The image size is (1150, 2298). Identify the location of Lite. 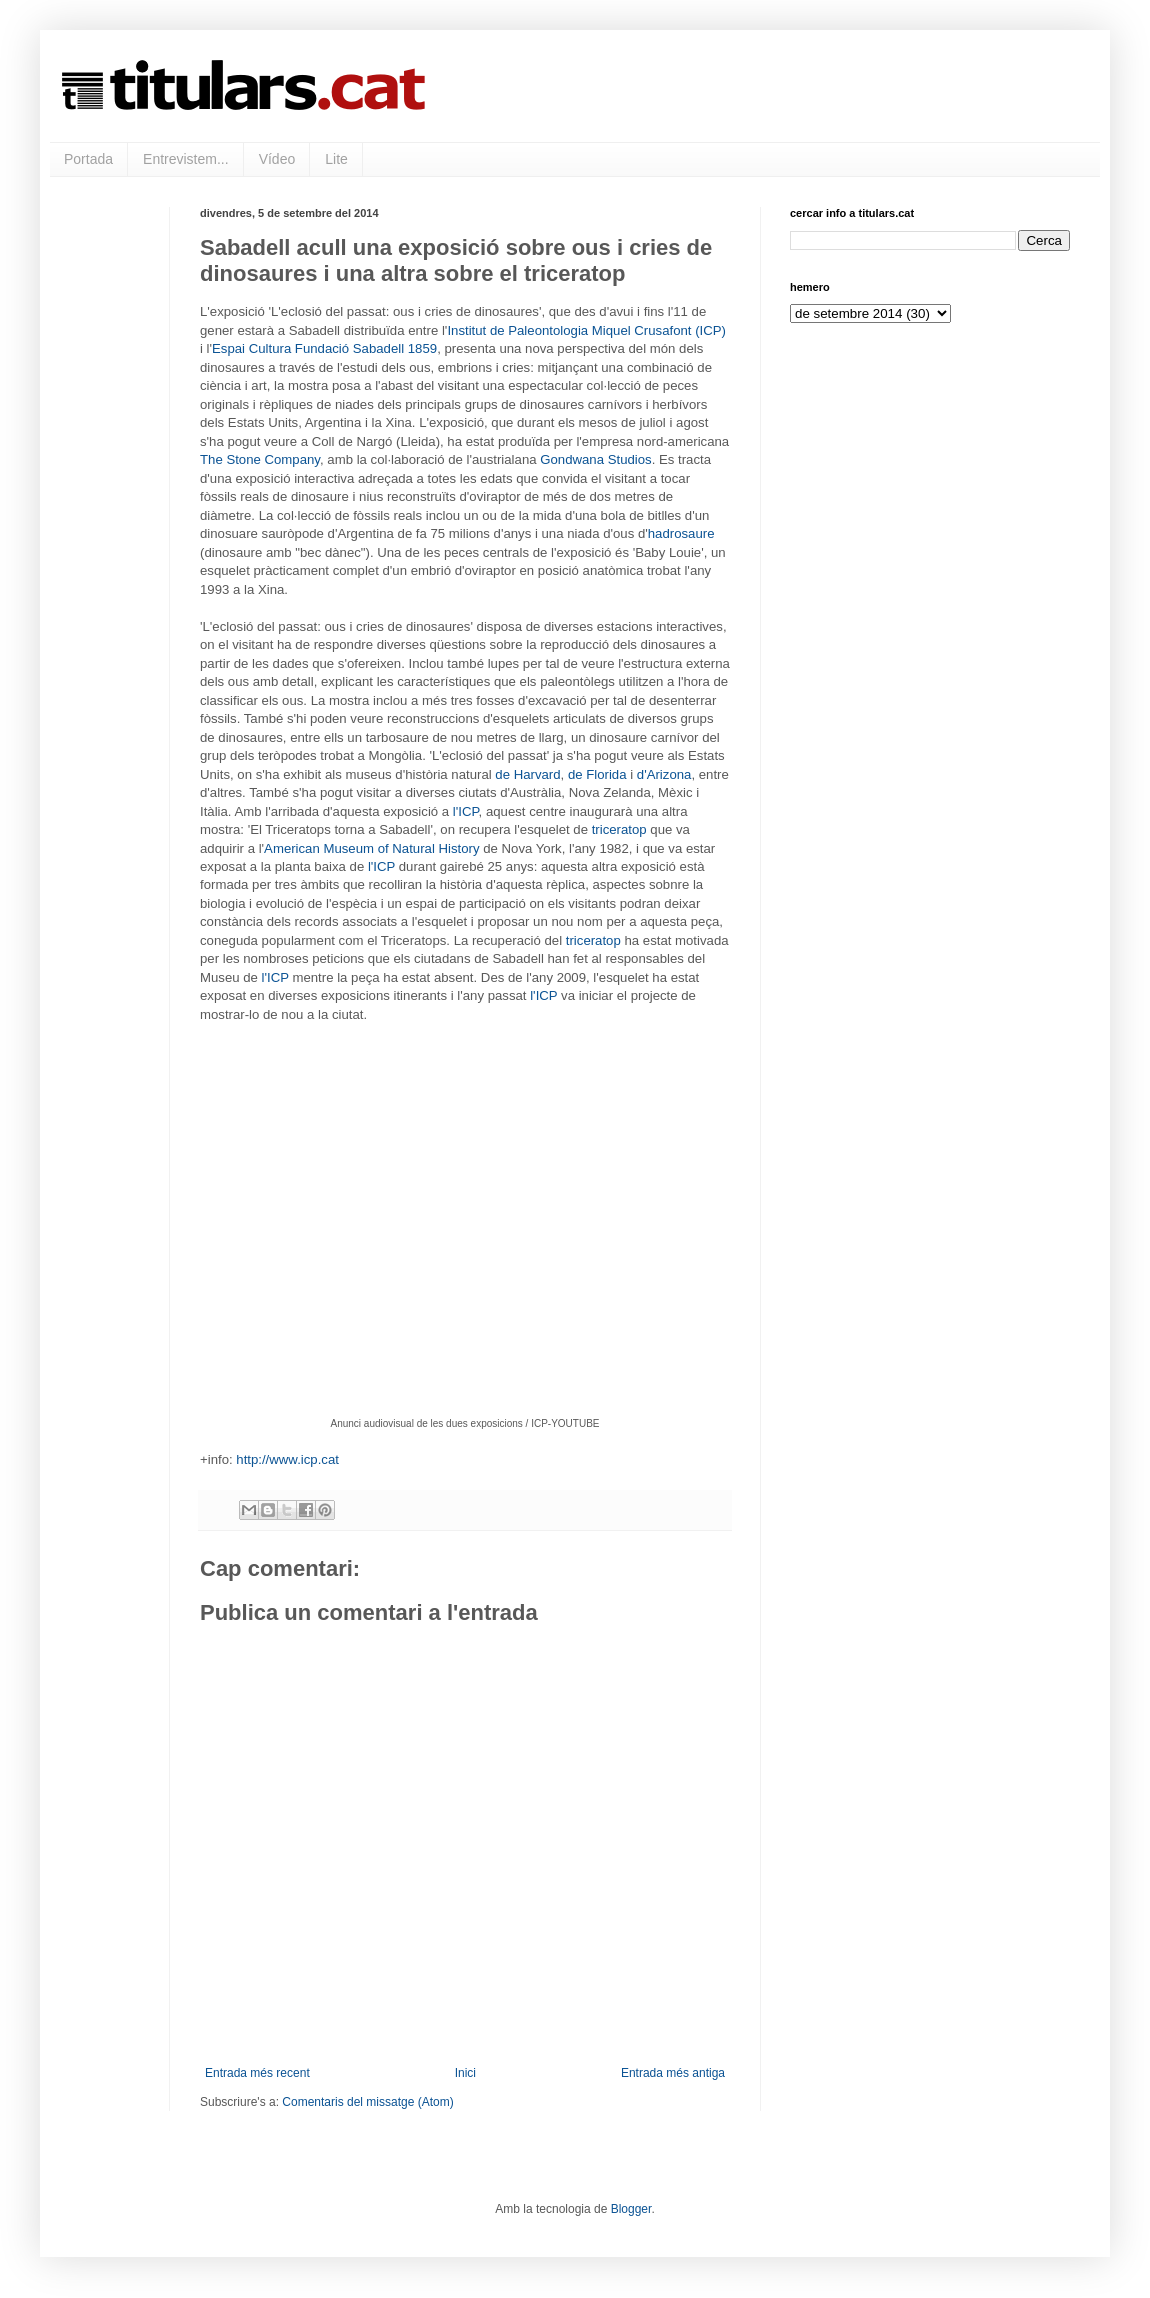
(336, 159).